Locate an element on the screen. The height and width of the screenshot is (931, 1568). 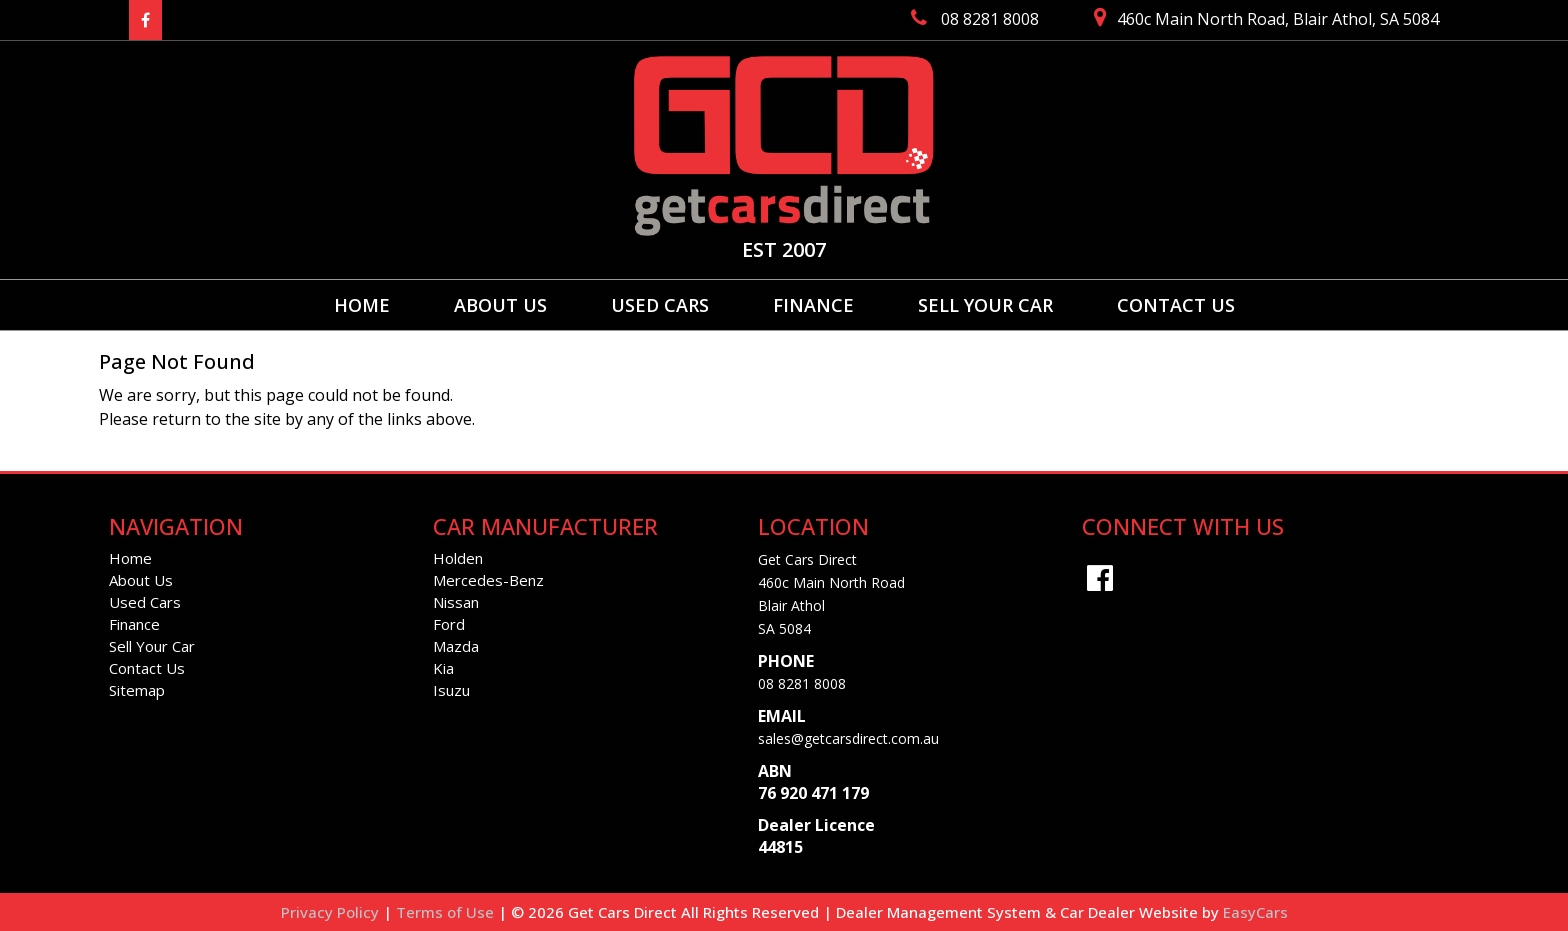
Sitemap is located at coordinates (137, 690).